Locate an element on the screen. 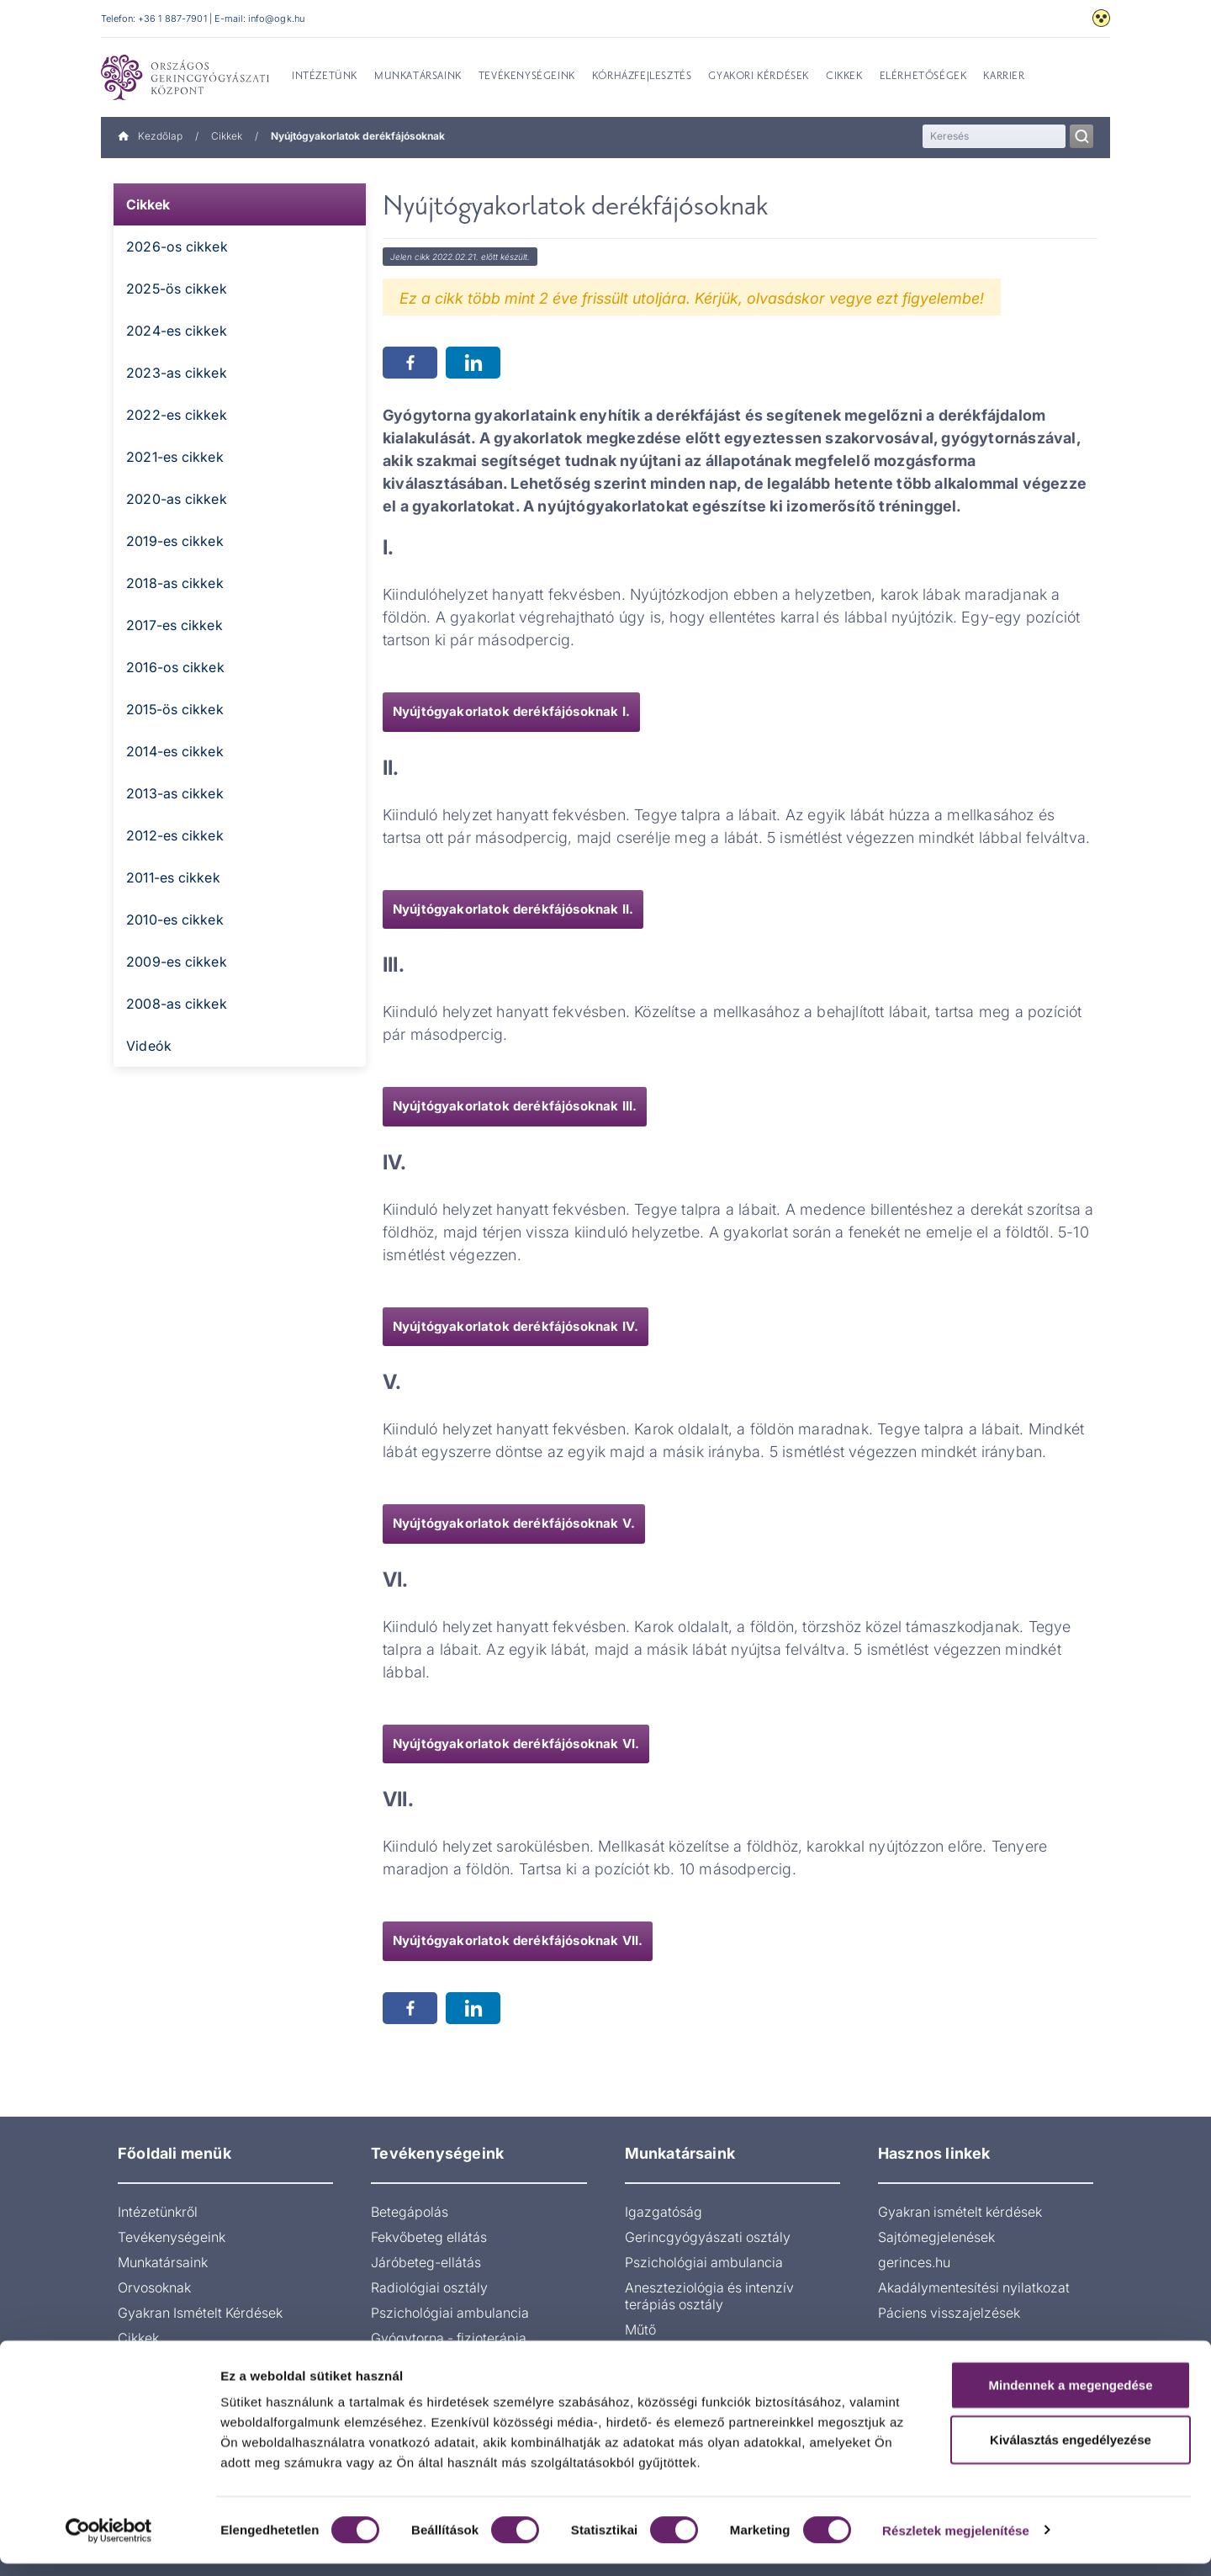 The image size is (1211, 2576). Nyújtógyakorlatok derékfájósoknak I. is located at coordinates (511, 711).